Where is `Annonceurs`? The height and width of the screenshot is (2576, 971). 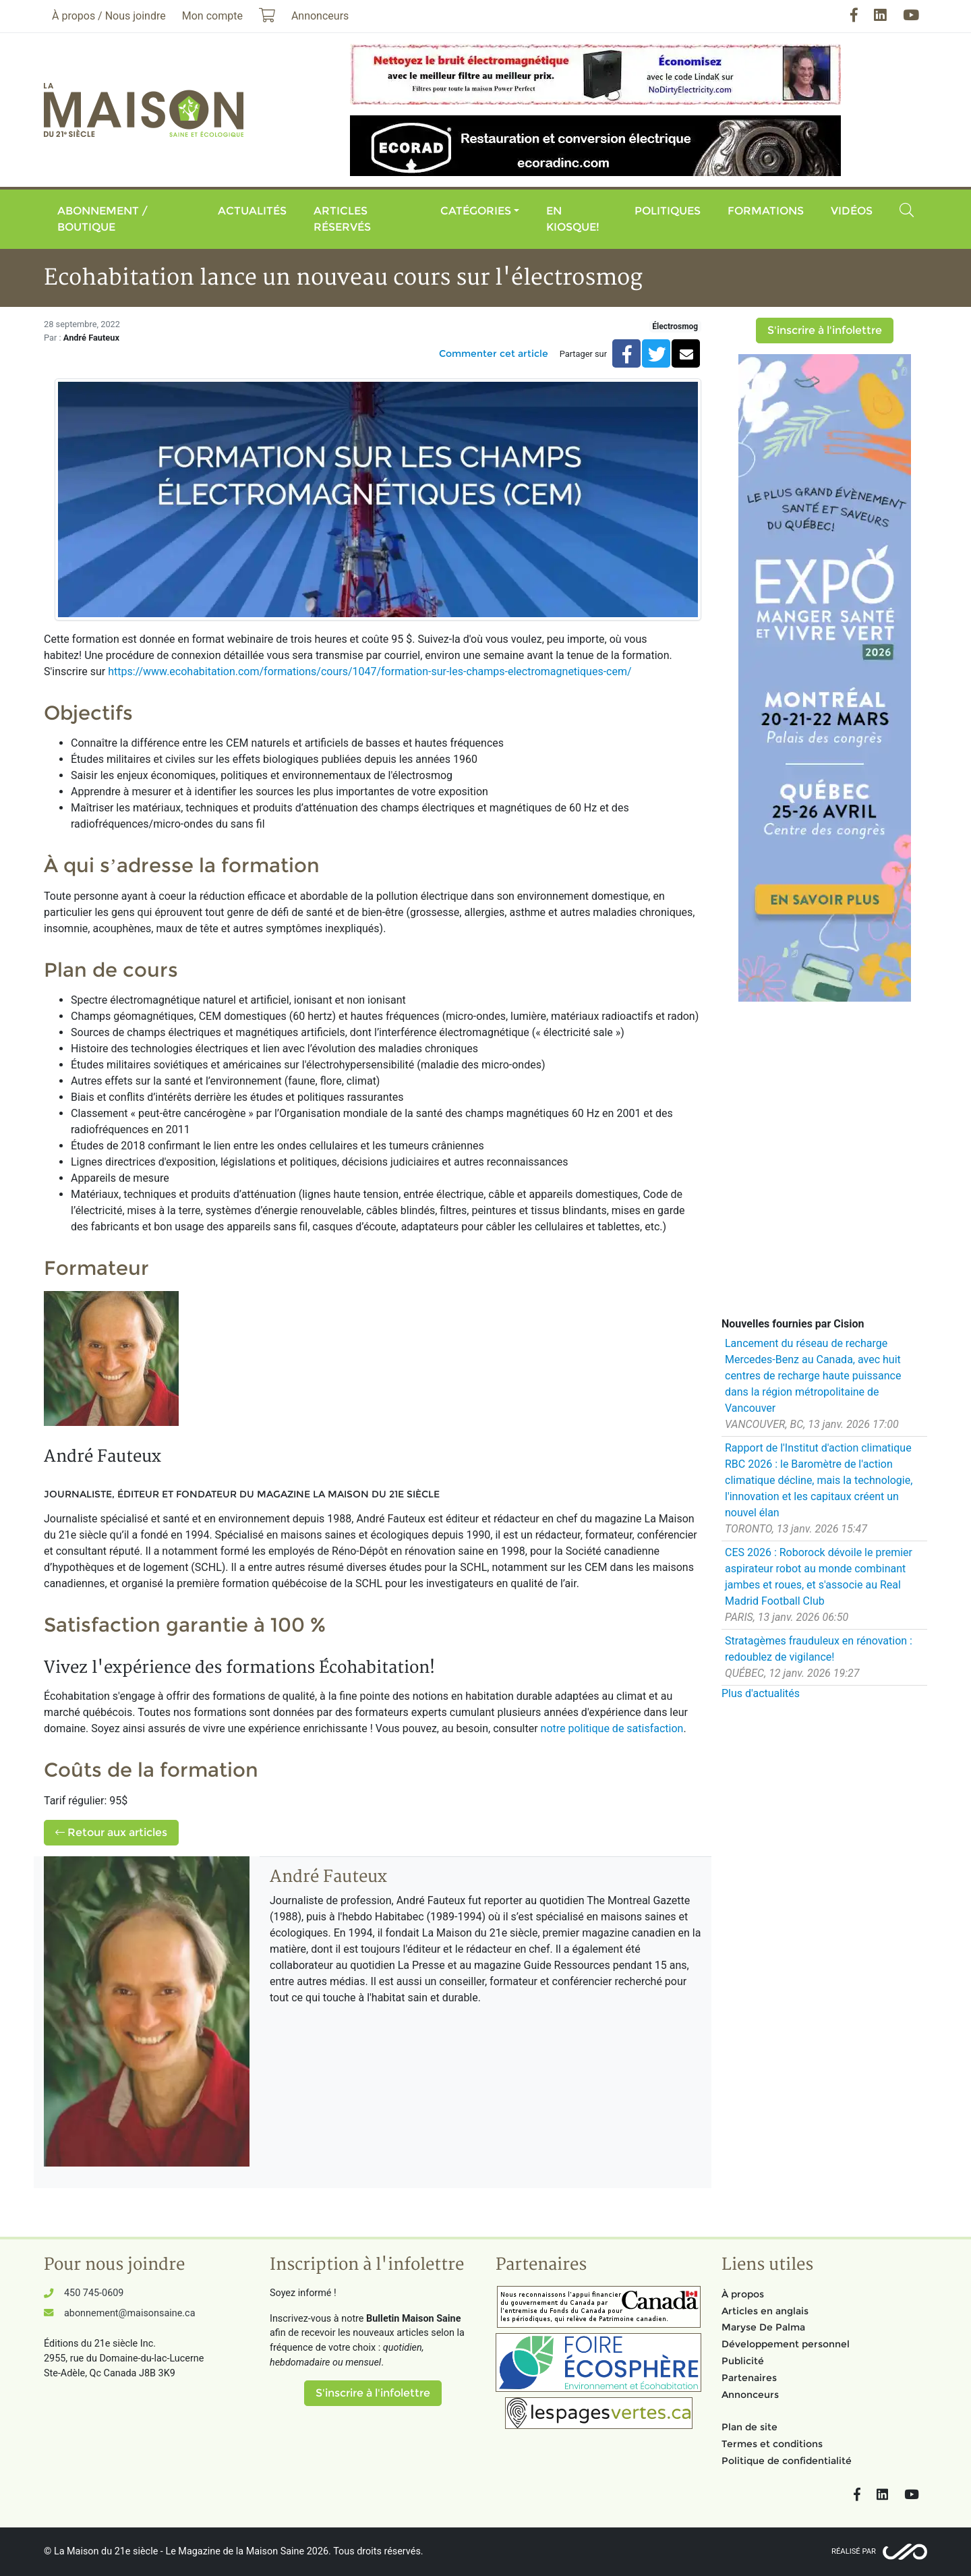 Annonceurs is located at coordinates (750, 2394).